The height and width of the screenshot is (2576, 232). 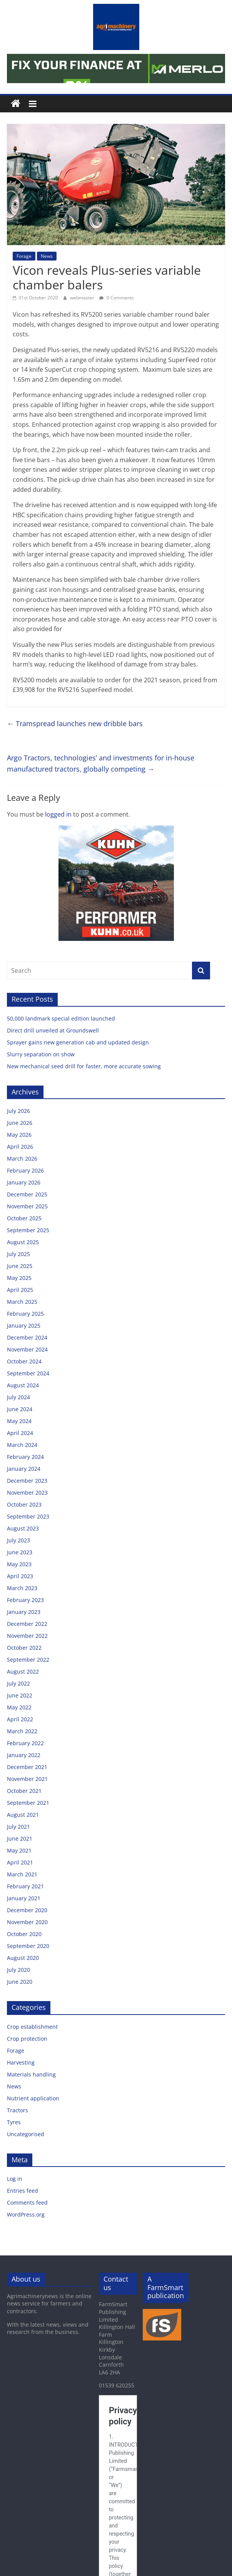 What do you see at coordinates (24, 1504) in the screenshot?
I see `October 2023` at bounding box center [24, 1504].